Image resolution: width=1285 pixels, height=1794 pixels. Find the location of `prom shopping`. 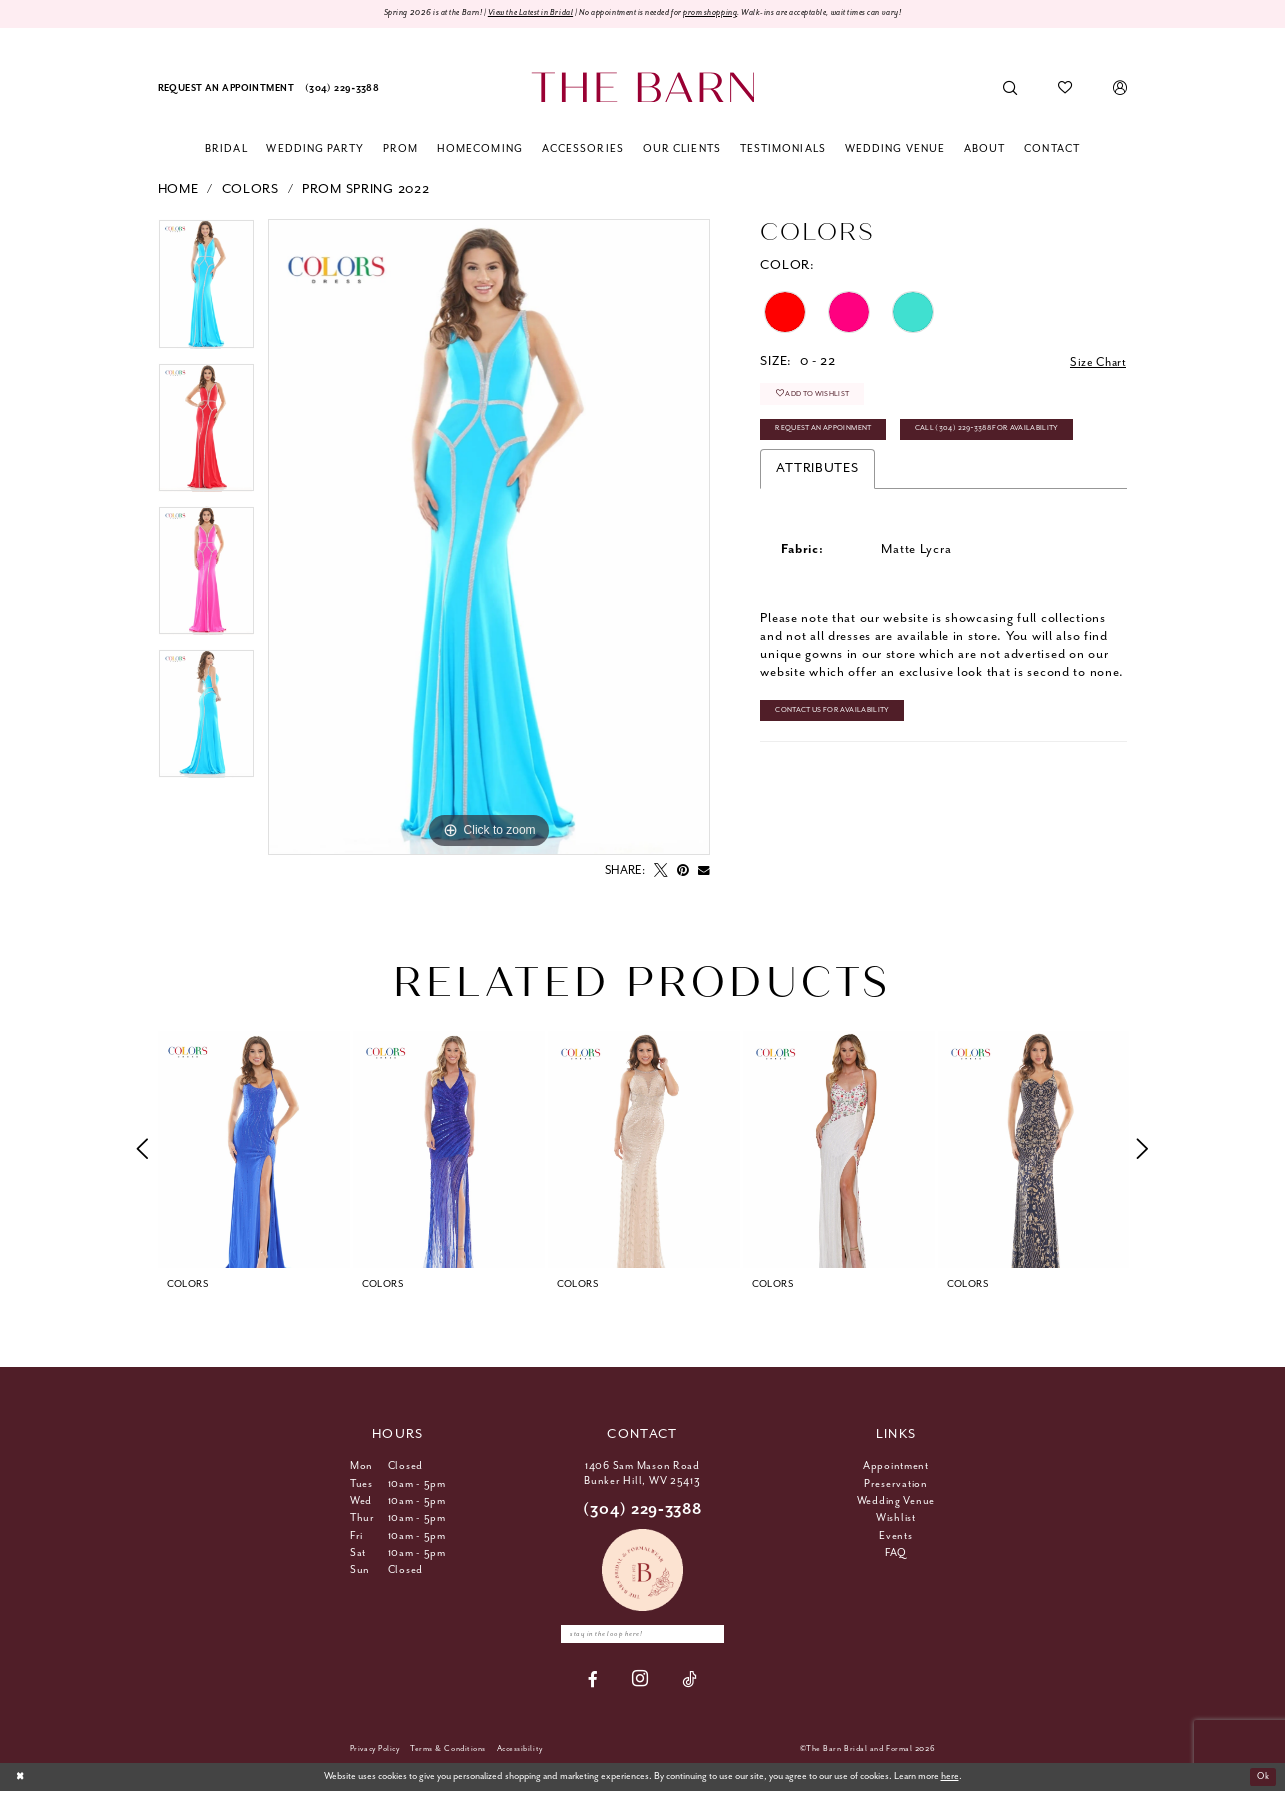

prom shopping is located at coordinates (726, 14).